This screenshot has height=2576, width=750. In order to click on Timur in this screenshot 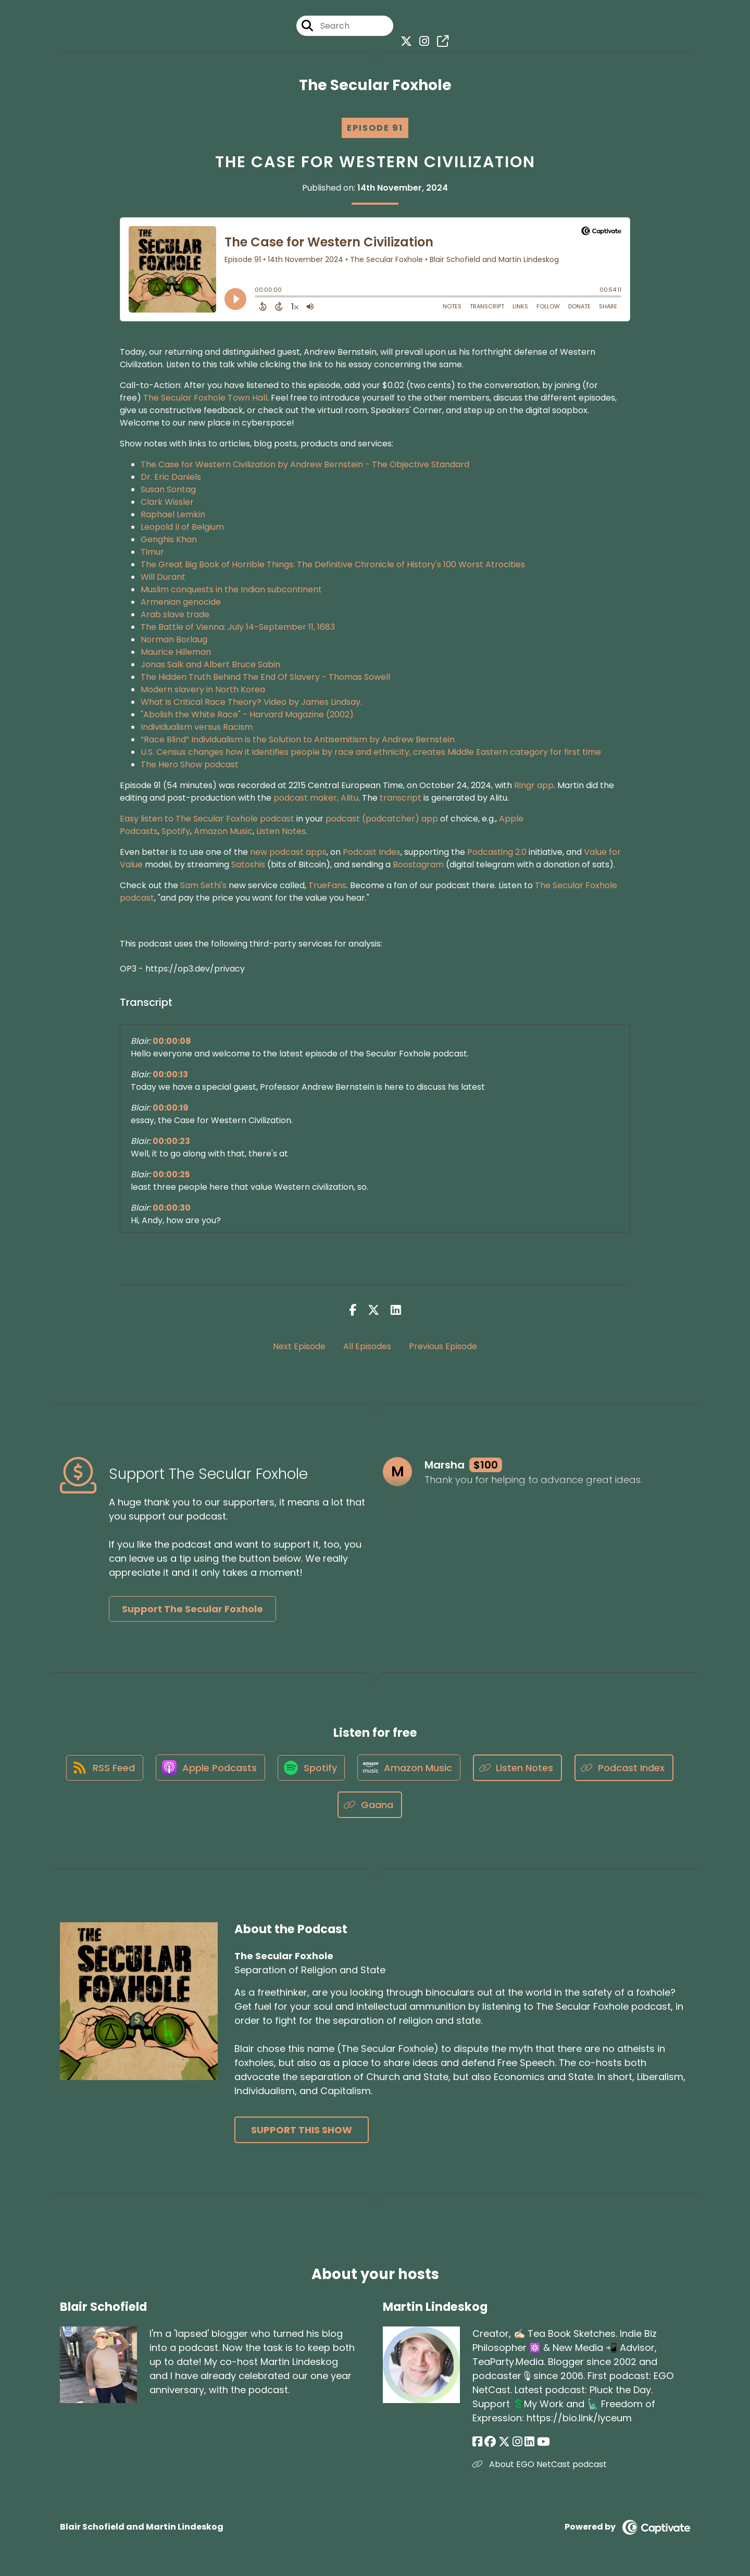, I will do `click(152, 552)`.